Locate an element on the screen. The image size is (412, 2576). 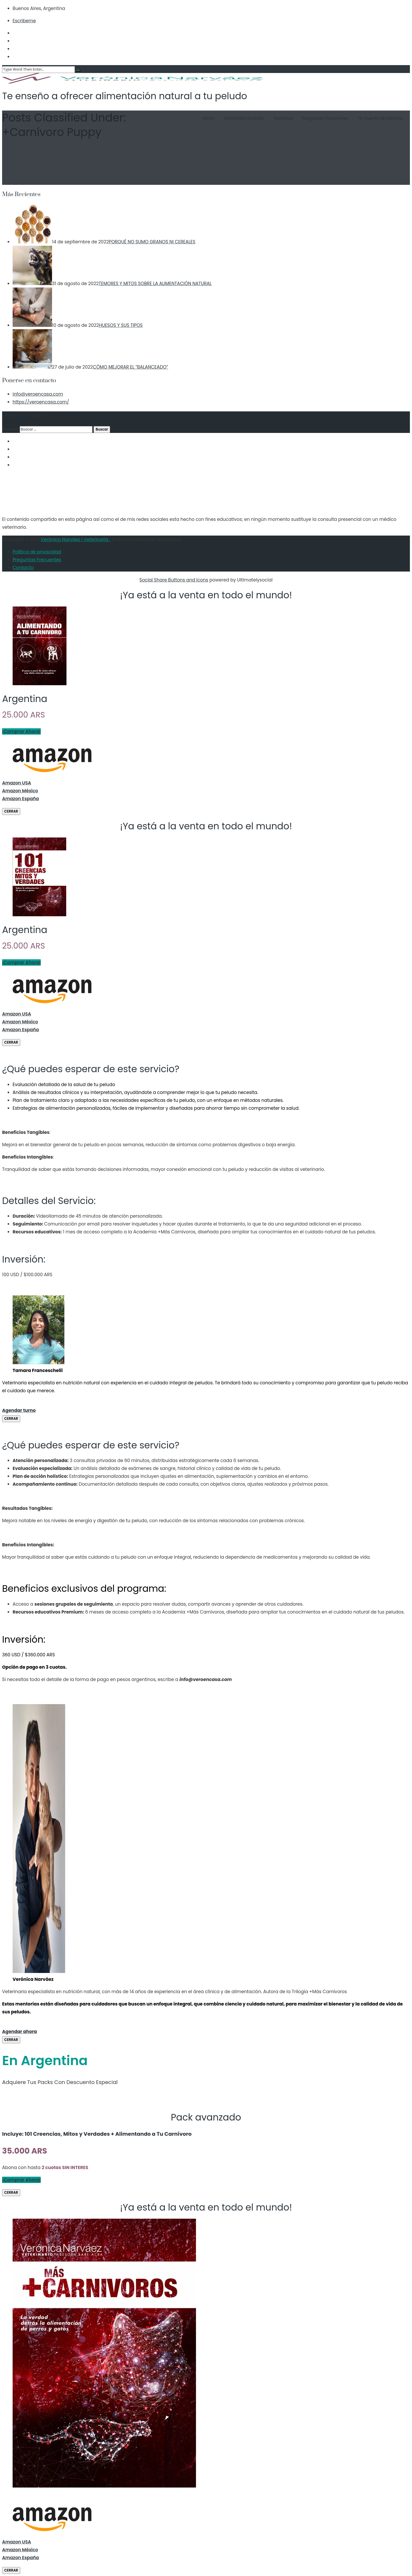
CÓMO MEJORAR EL “BALANCEADO” is located at coordinates (130, 367).